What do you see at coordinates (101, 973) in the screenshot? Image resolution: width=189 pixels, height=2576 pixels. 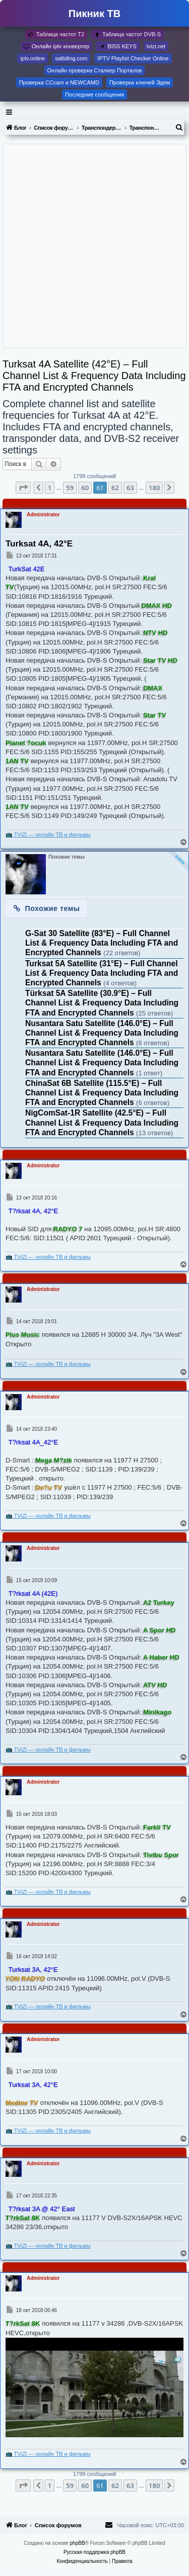 I see `Turksat 5A Satellite (31°E) – Full Channel List & Frequency Data Including FTA and Encrypted Channels` at bounding box center [101, 973].